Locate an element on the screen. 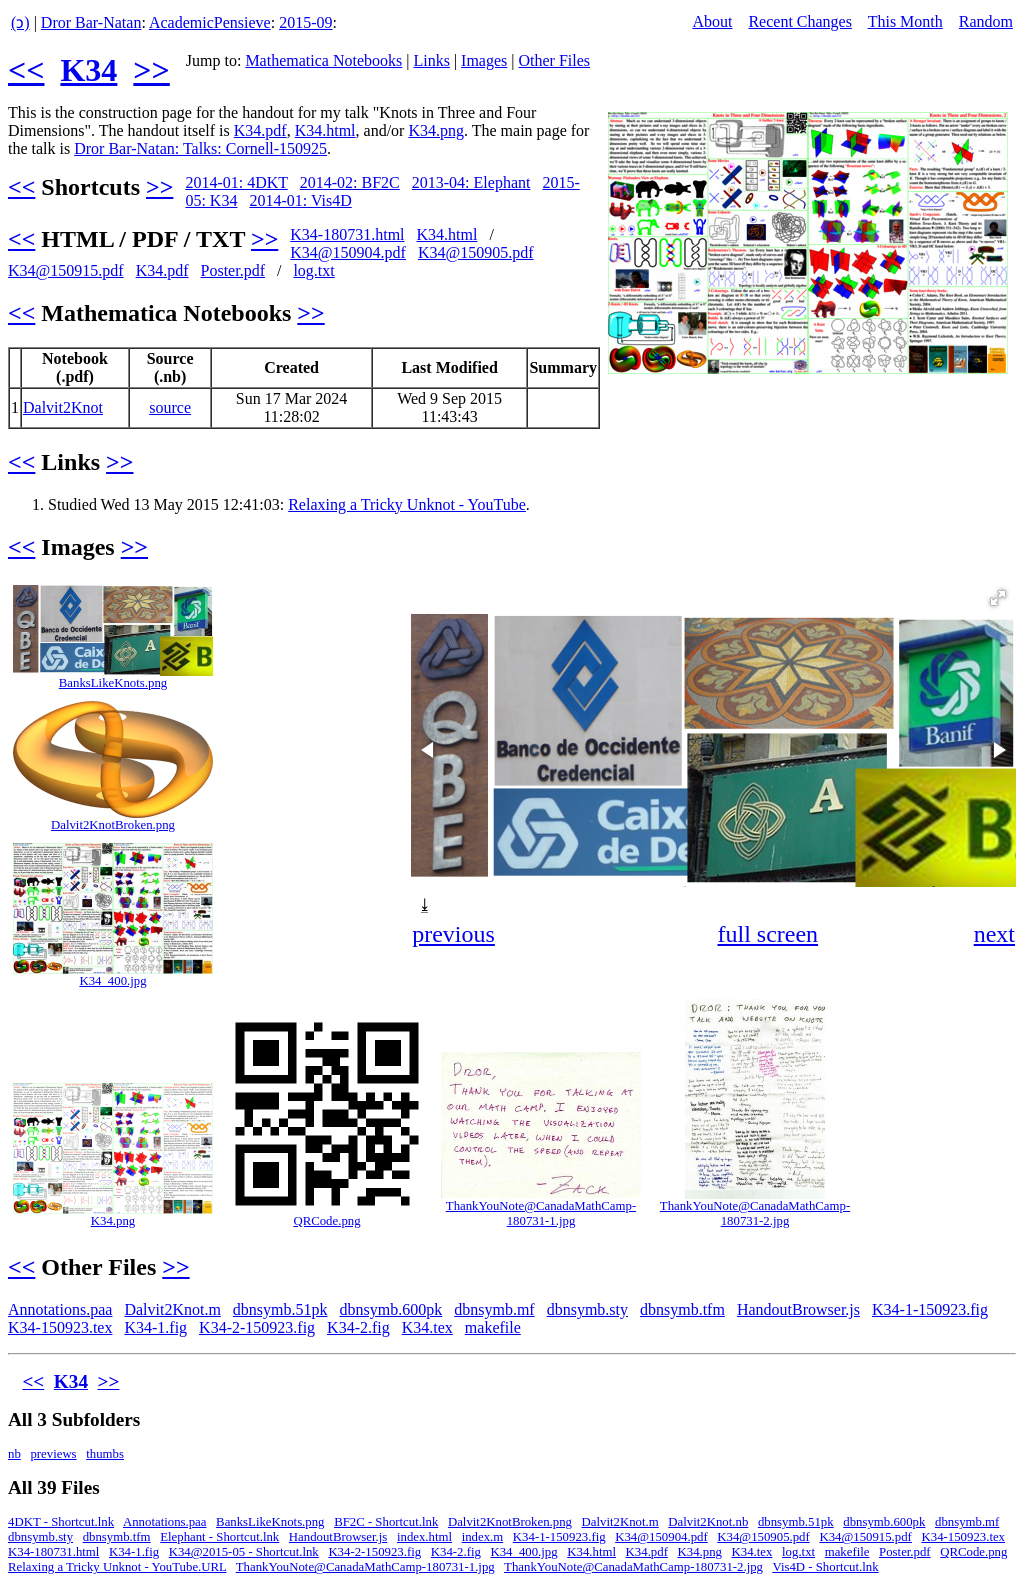  BF2C - Shortcut.lnk is located at coordinates (386, 1522).